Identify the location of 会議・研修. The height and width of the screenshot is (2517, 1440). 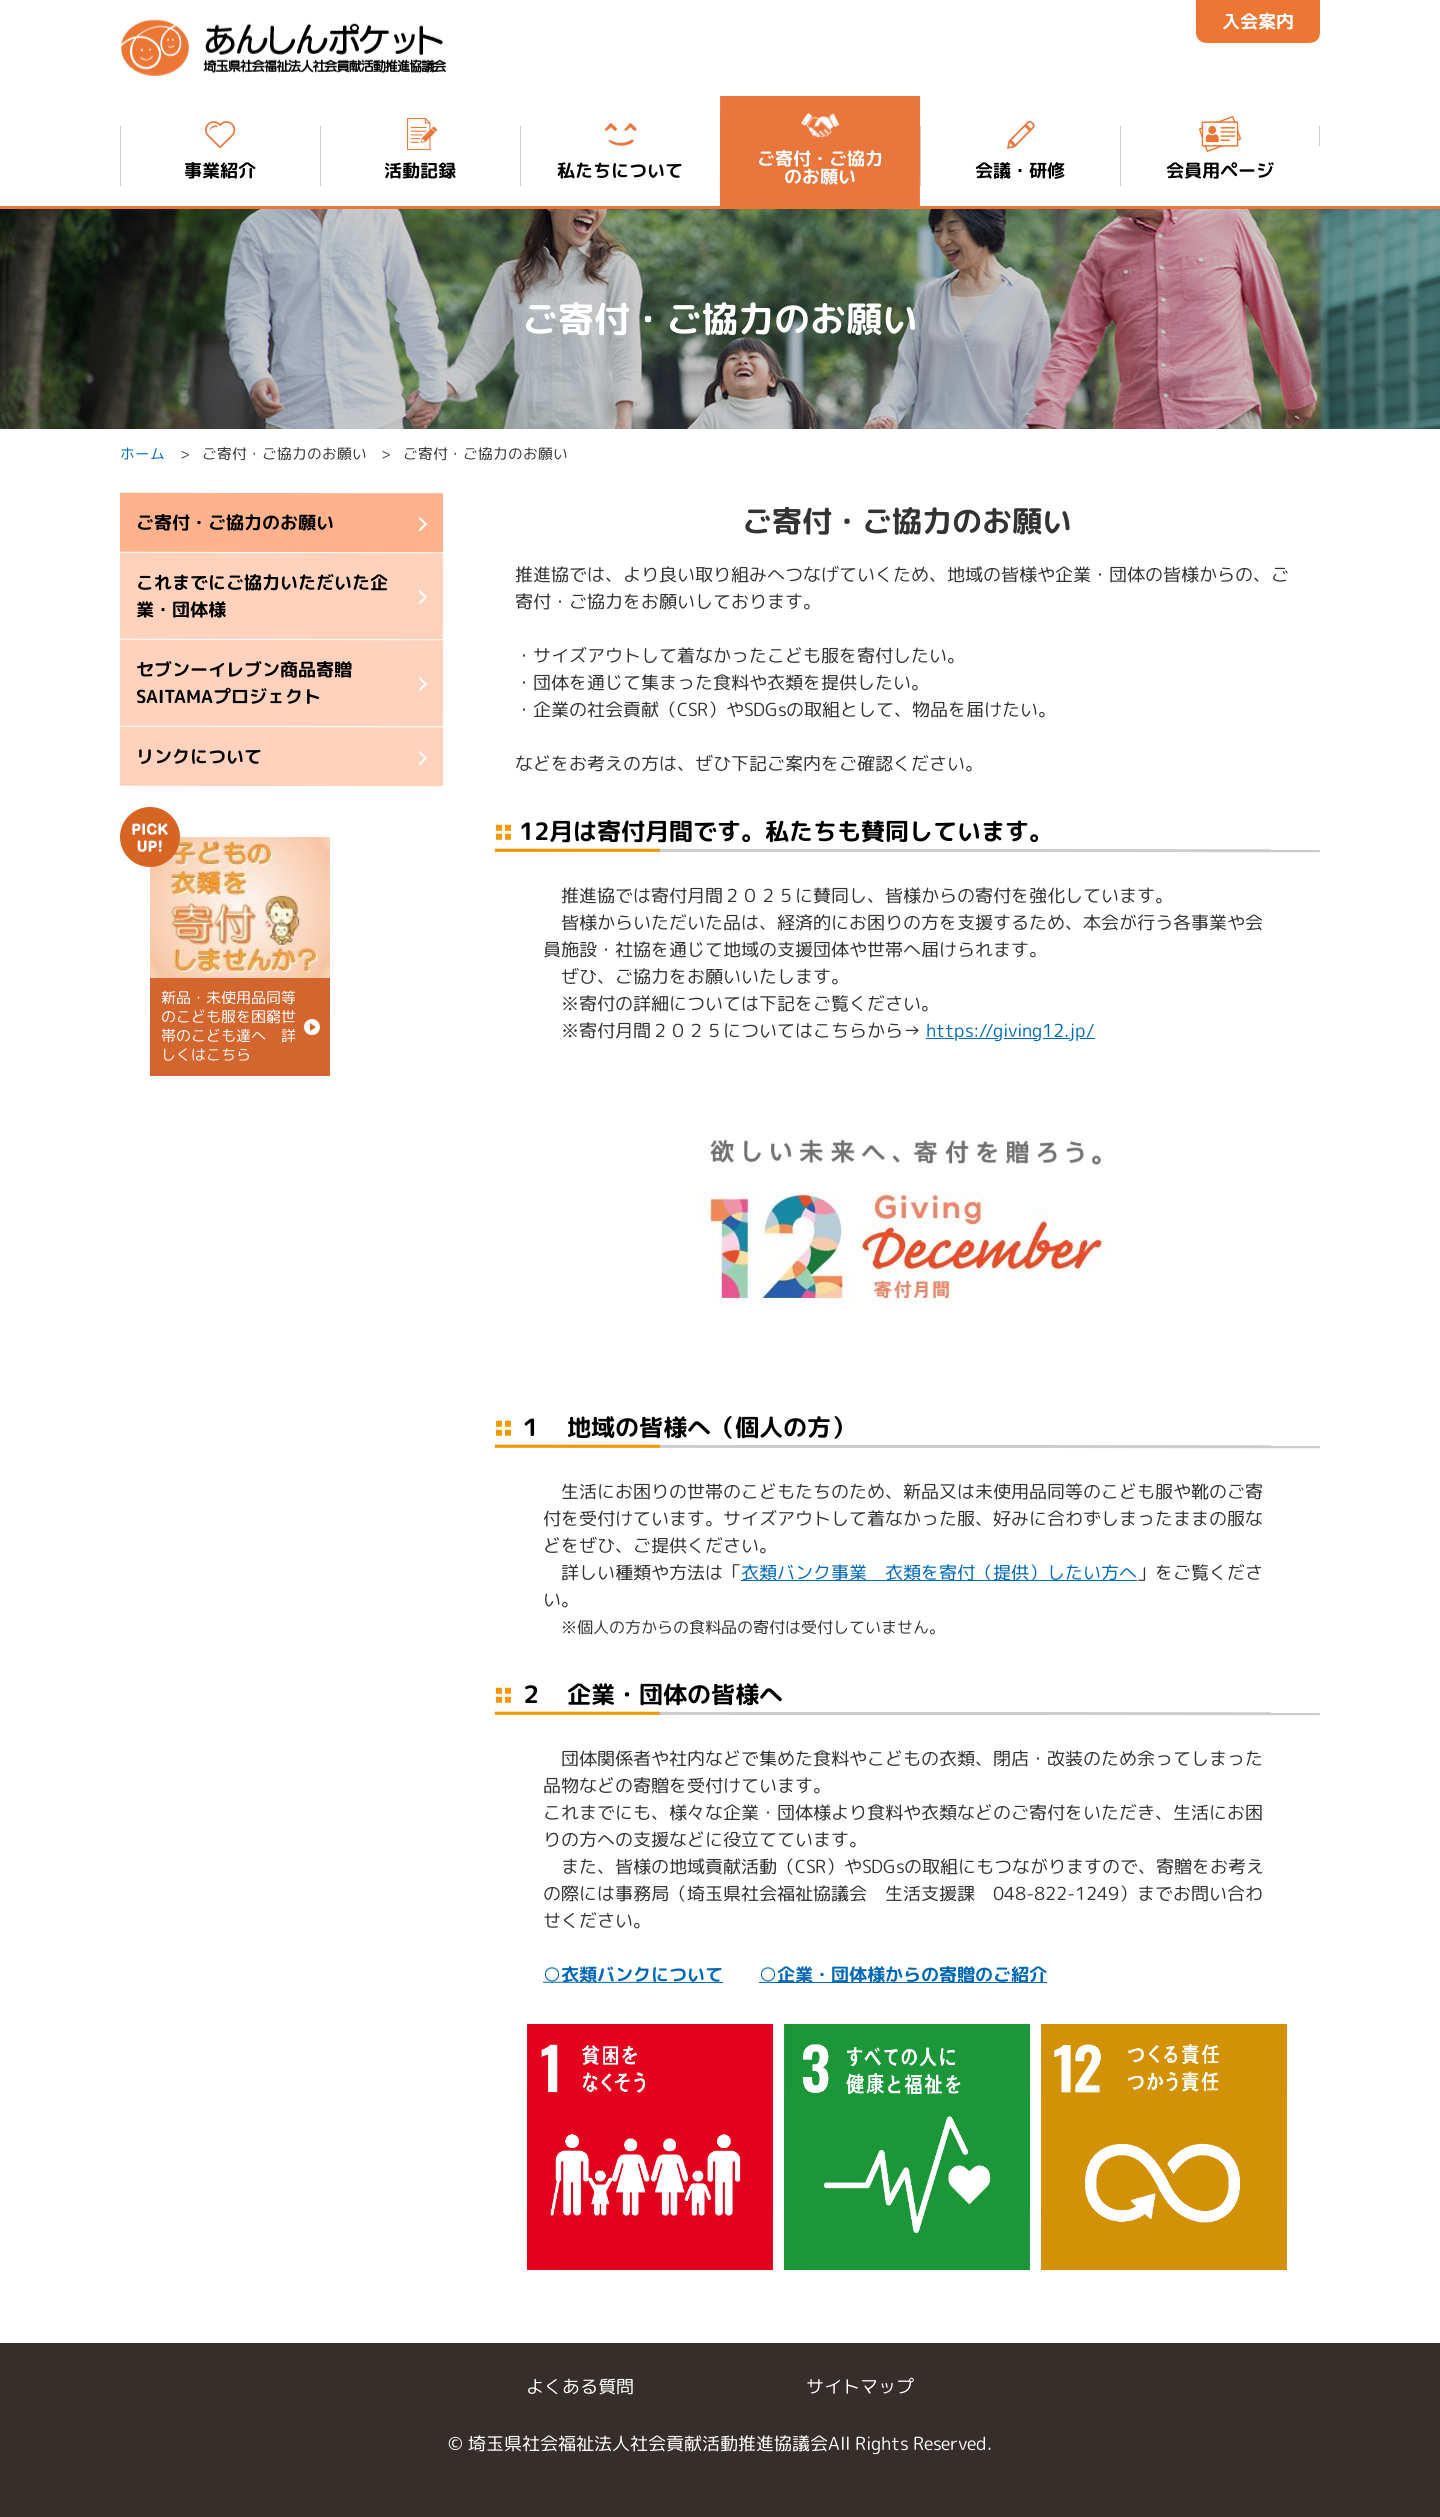
(1020, 147).